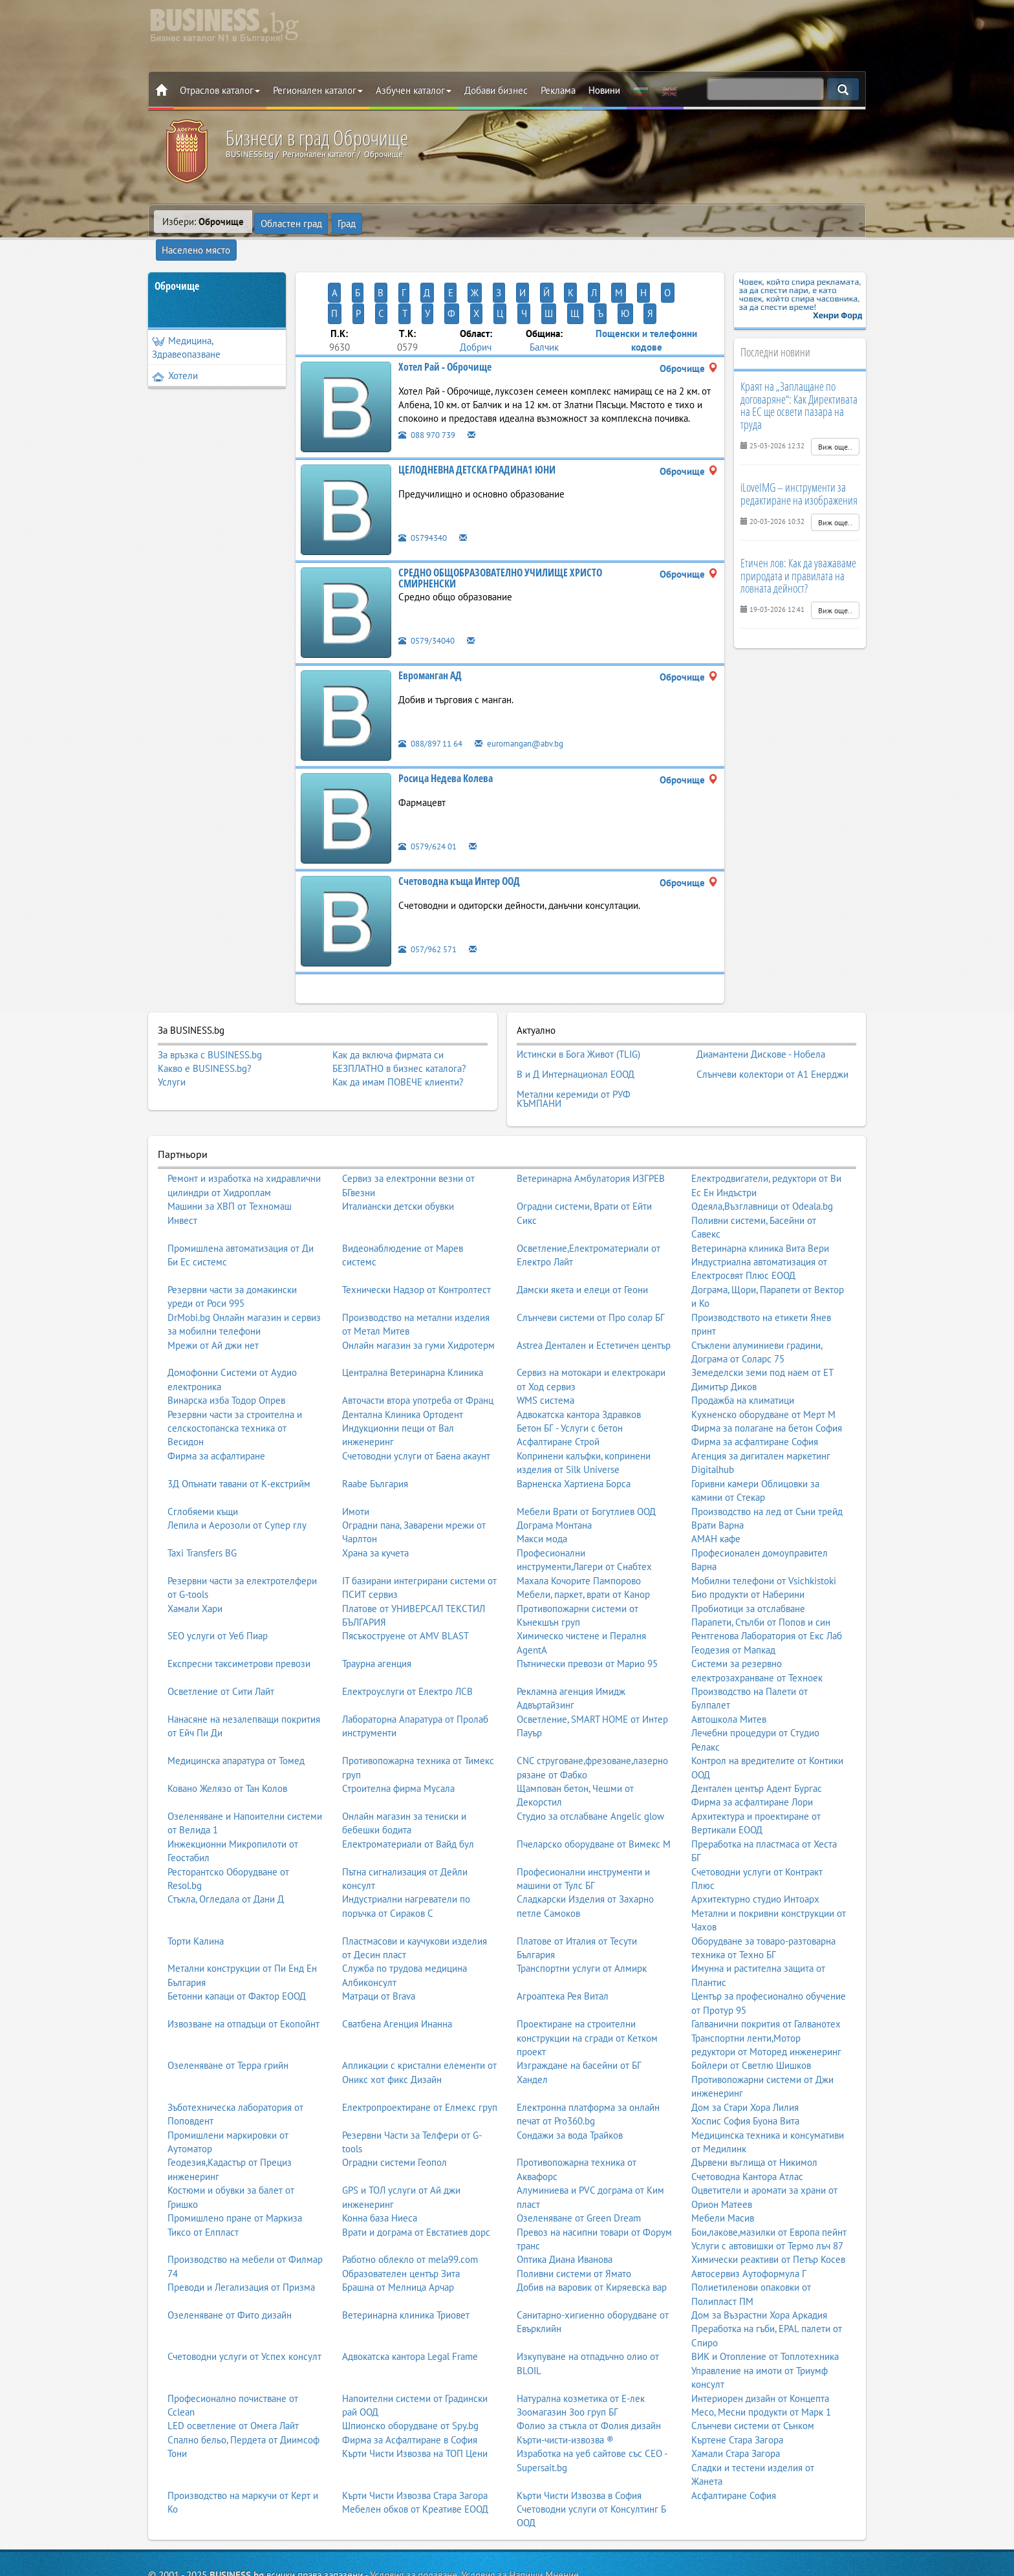  What do you see at coordinates (733, 2435) in the screenshot?
I see `Асфалтиране София` at bounding box center [733, 2435].